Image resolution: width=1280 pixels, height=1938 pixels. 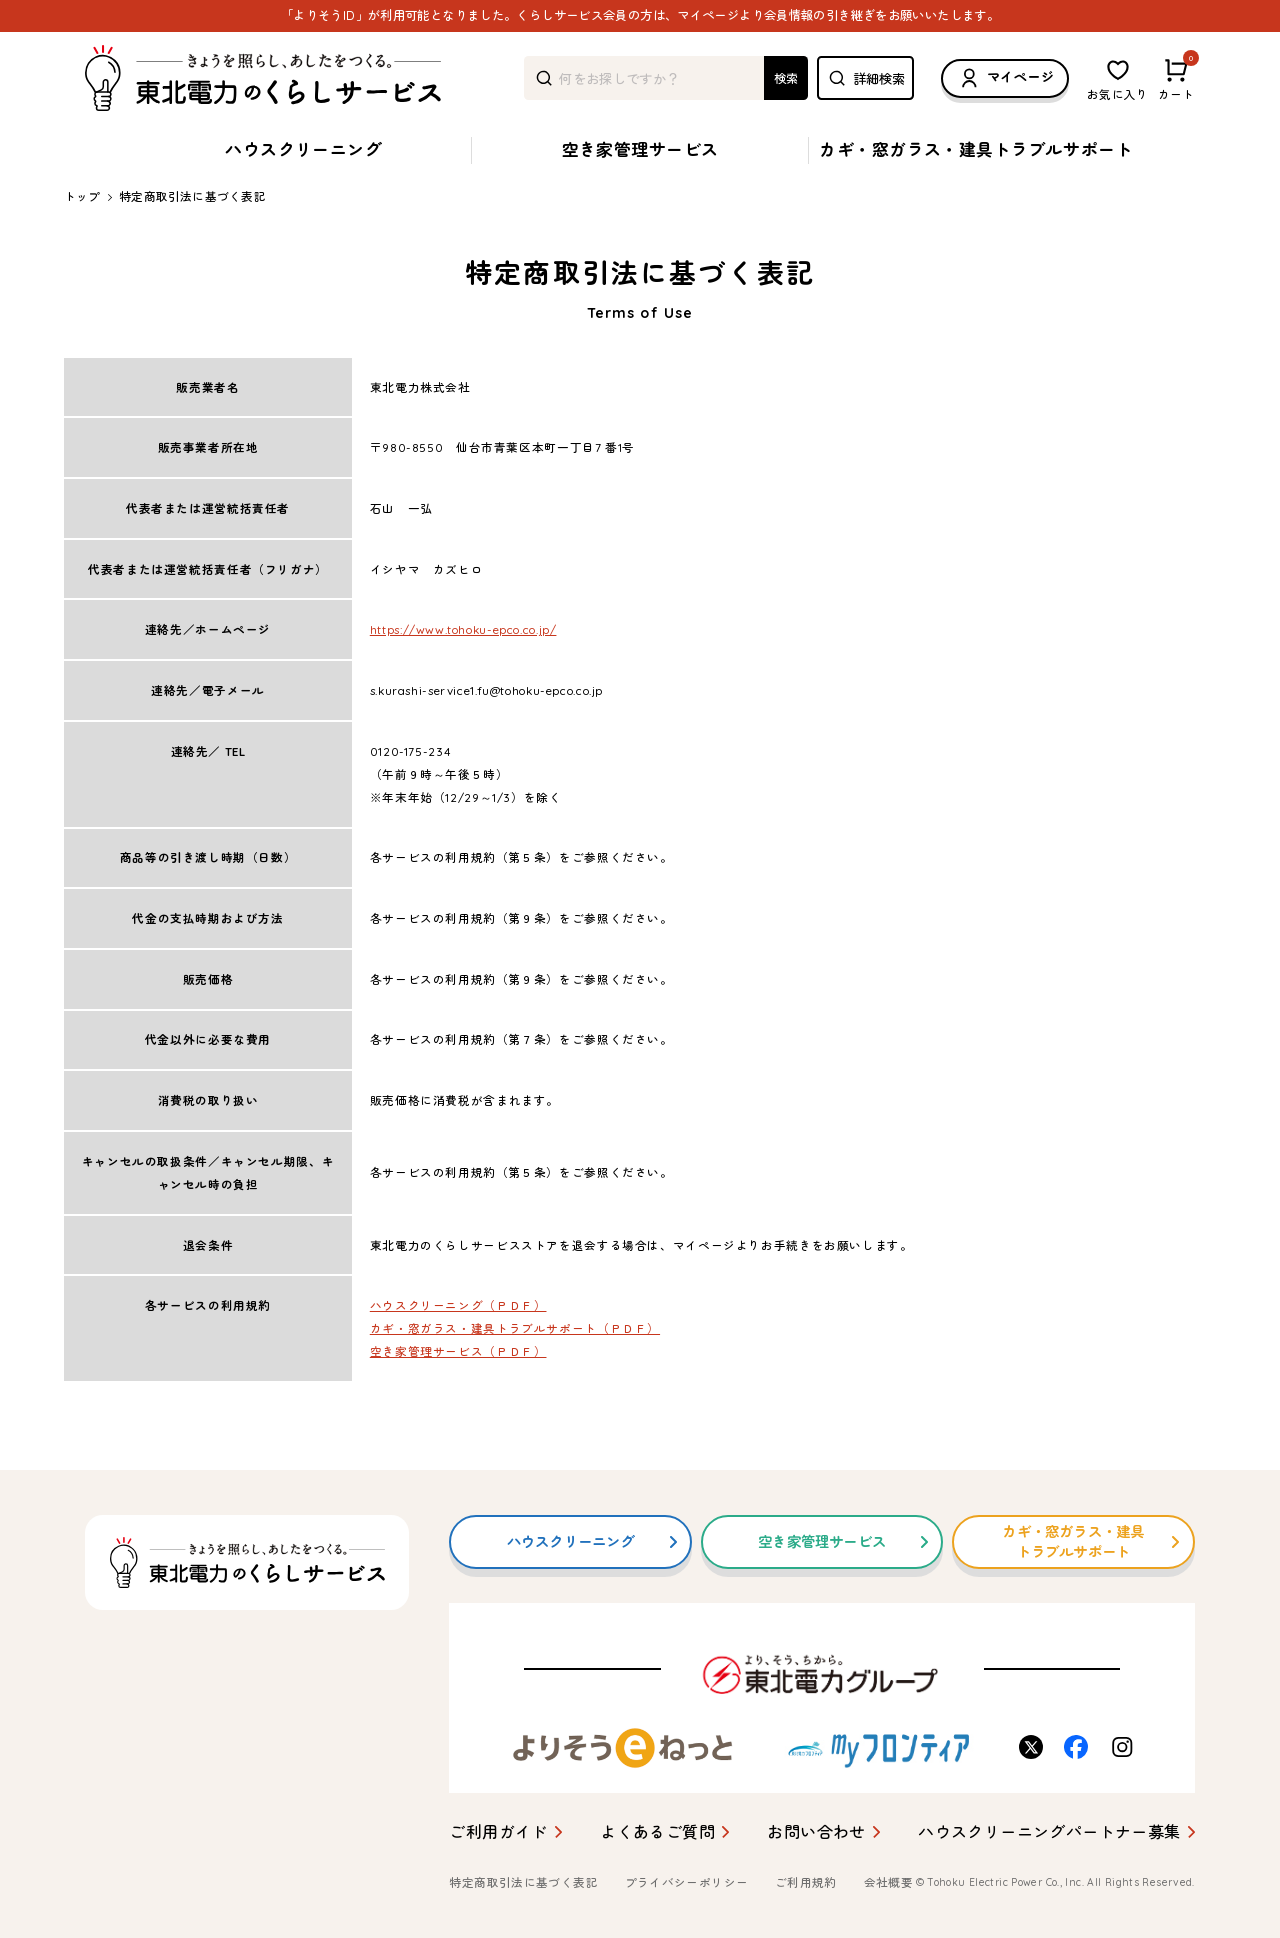 I want to click on ご利用規約, so click(x=806, y=1882).